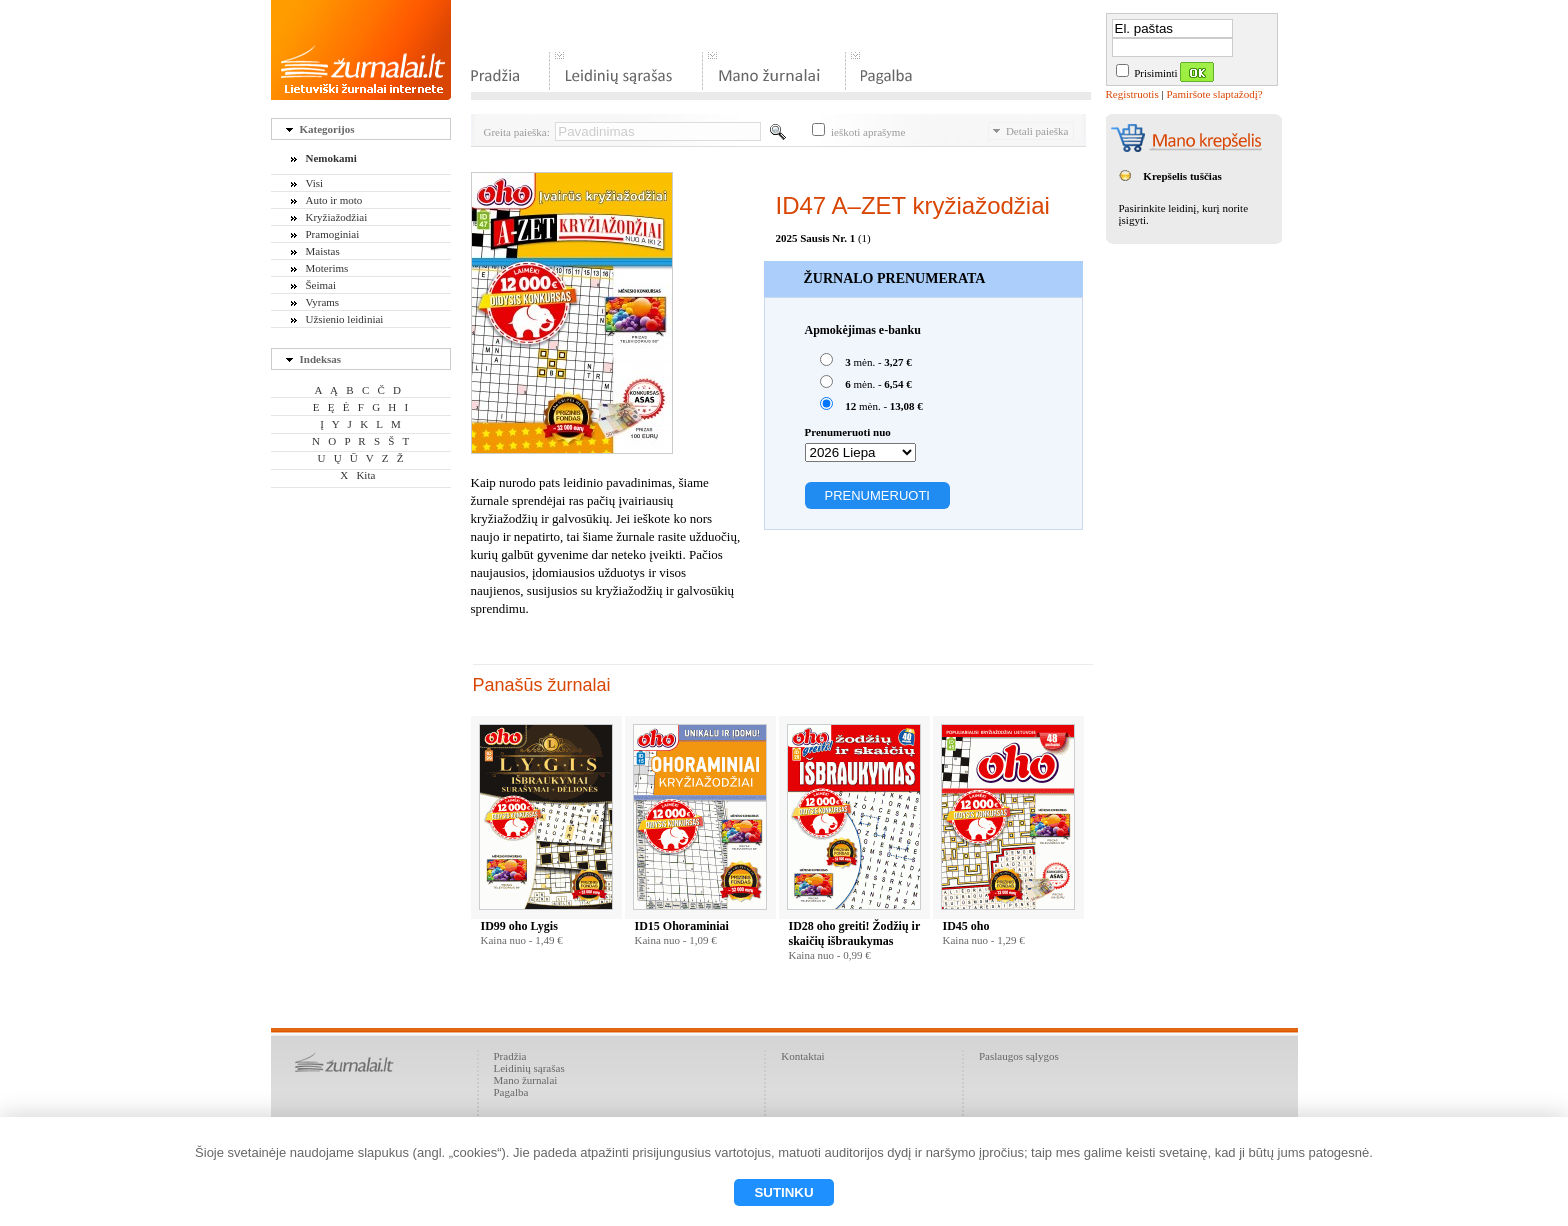 This screenshot has height=1226, width=1568. I want to click on Kryžiažodžiai, so click(337, 217).